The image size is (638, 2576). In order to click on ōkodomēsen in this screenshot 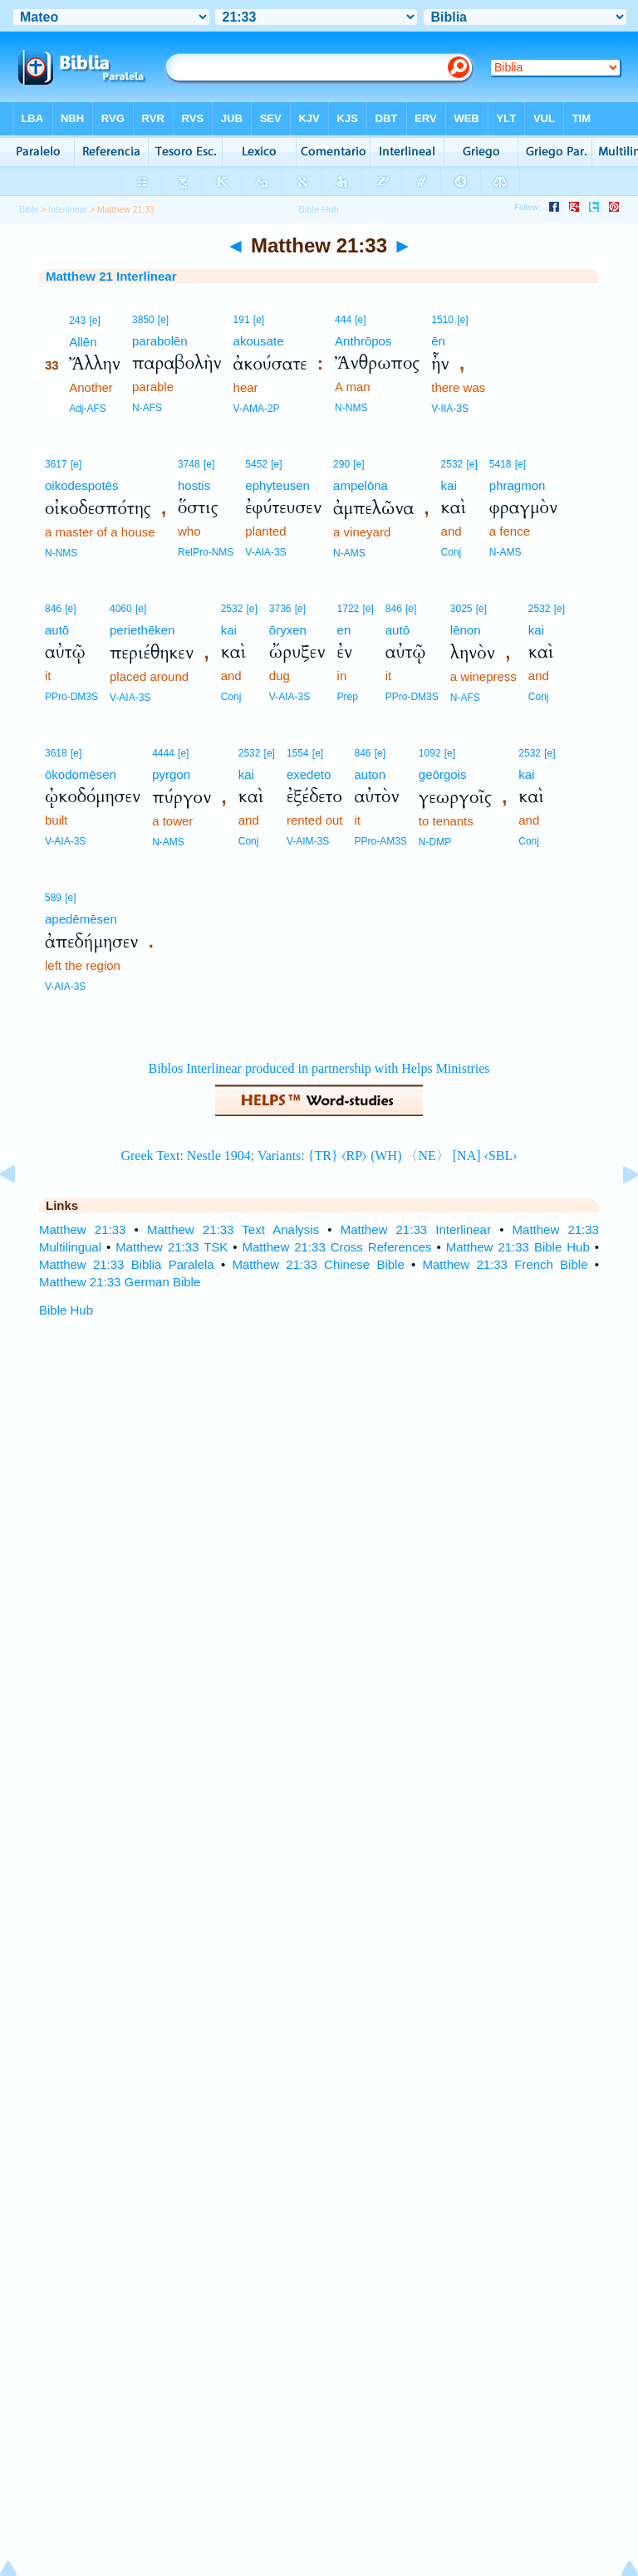, I will do `click(80, 774)`.